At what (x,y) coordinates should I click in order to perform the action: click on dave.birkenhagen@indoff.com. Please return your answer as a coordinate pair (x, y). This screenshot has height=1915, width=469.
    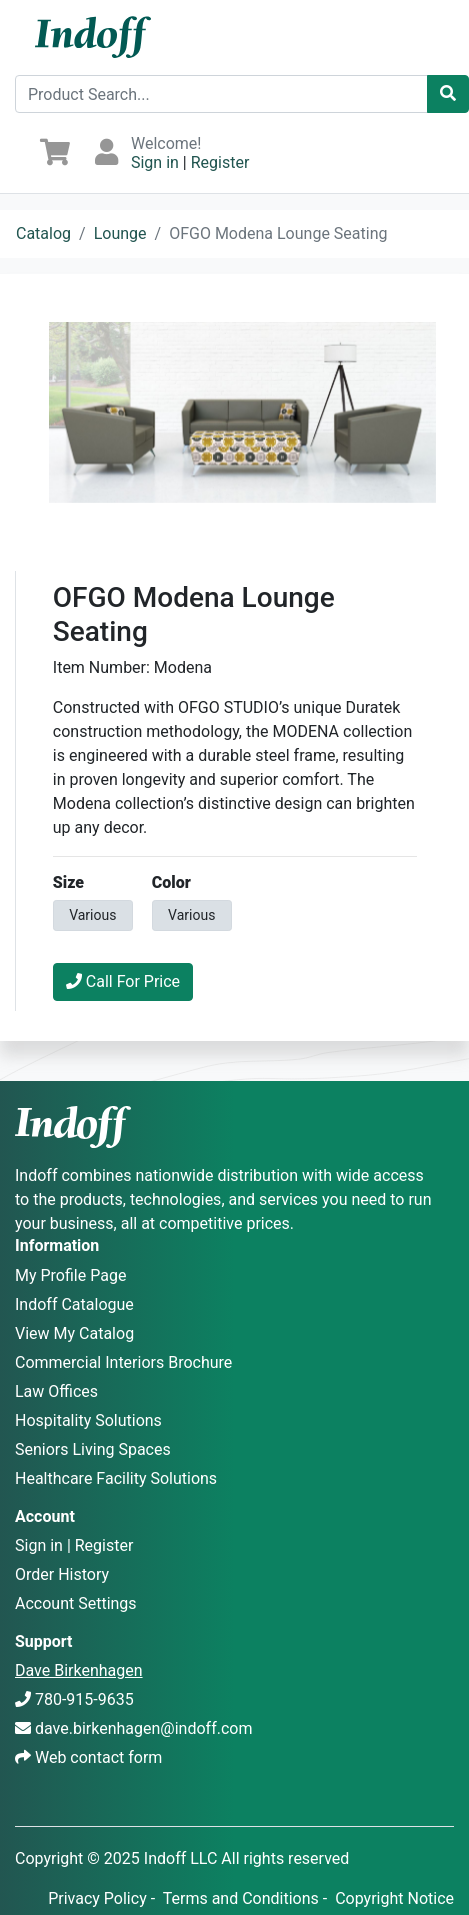
    Looking at the image, I should click on (143, 1728).